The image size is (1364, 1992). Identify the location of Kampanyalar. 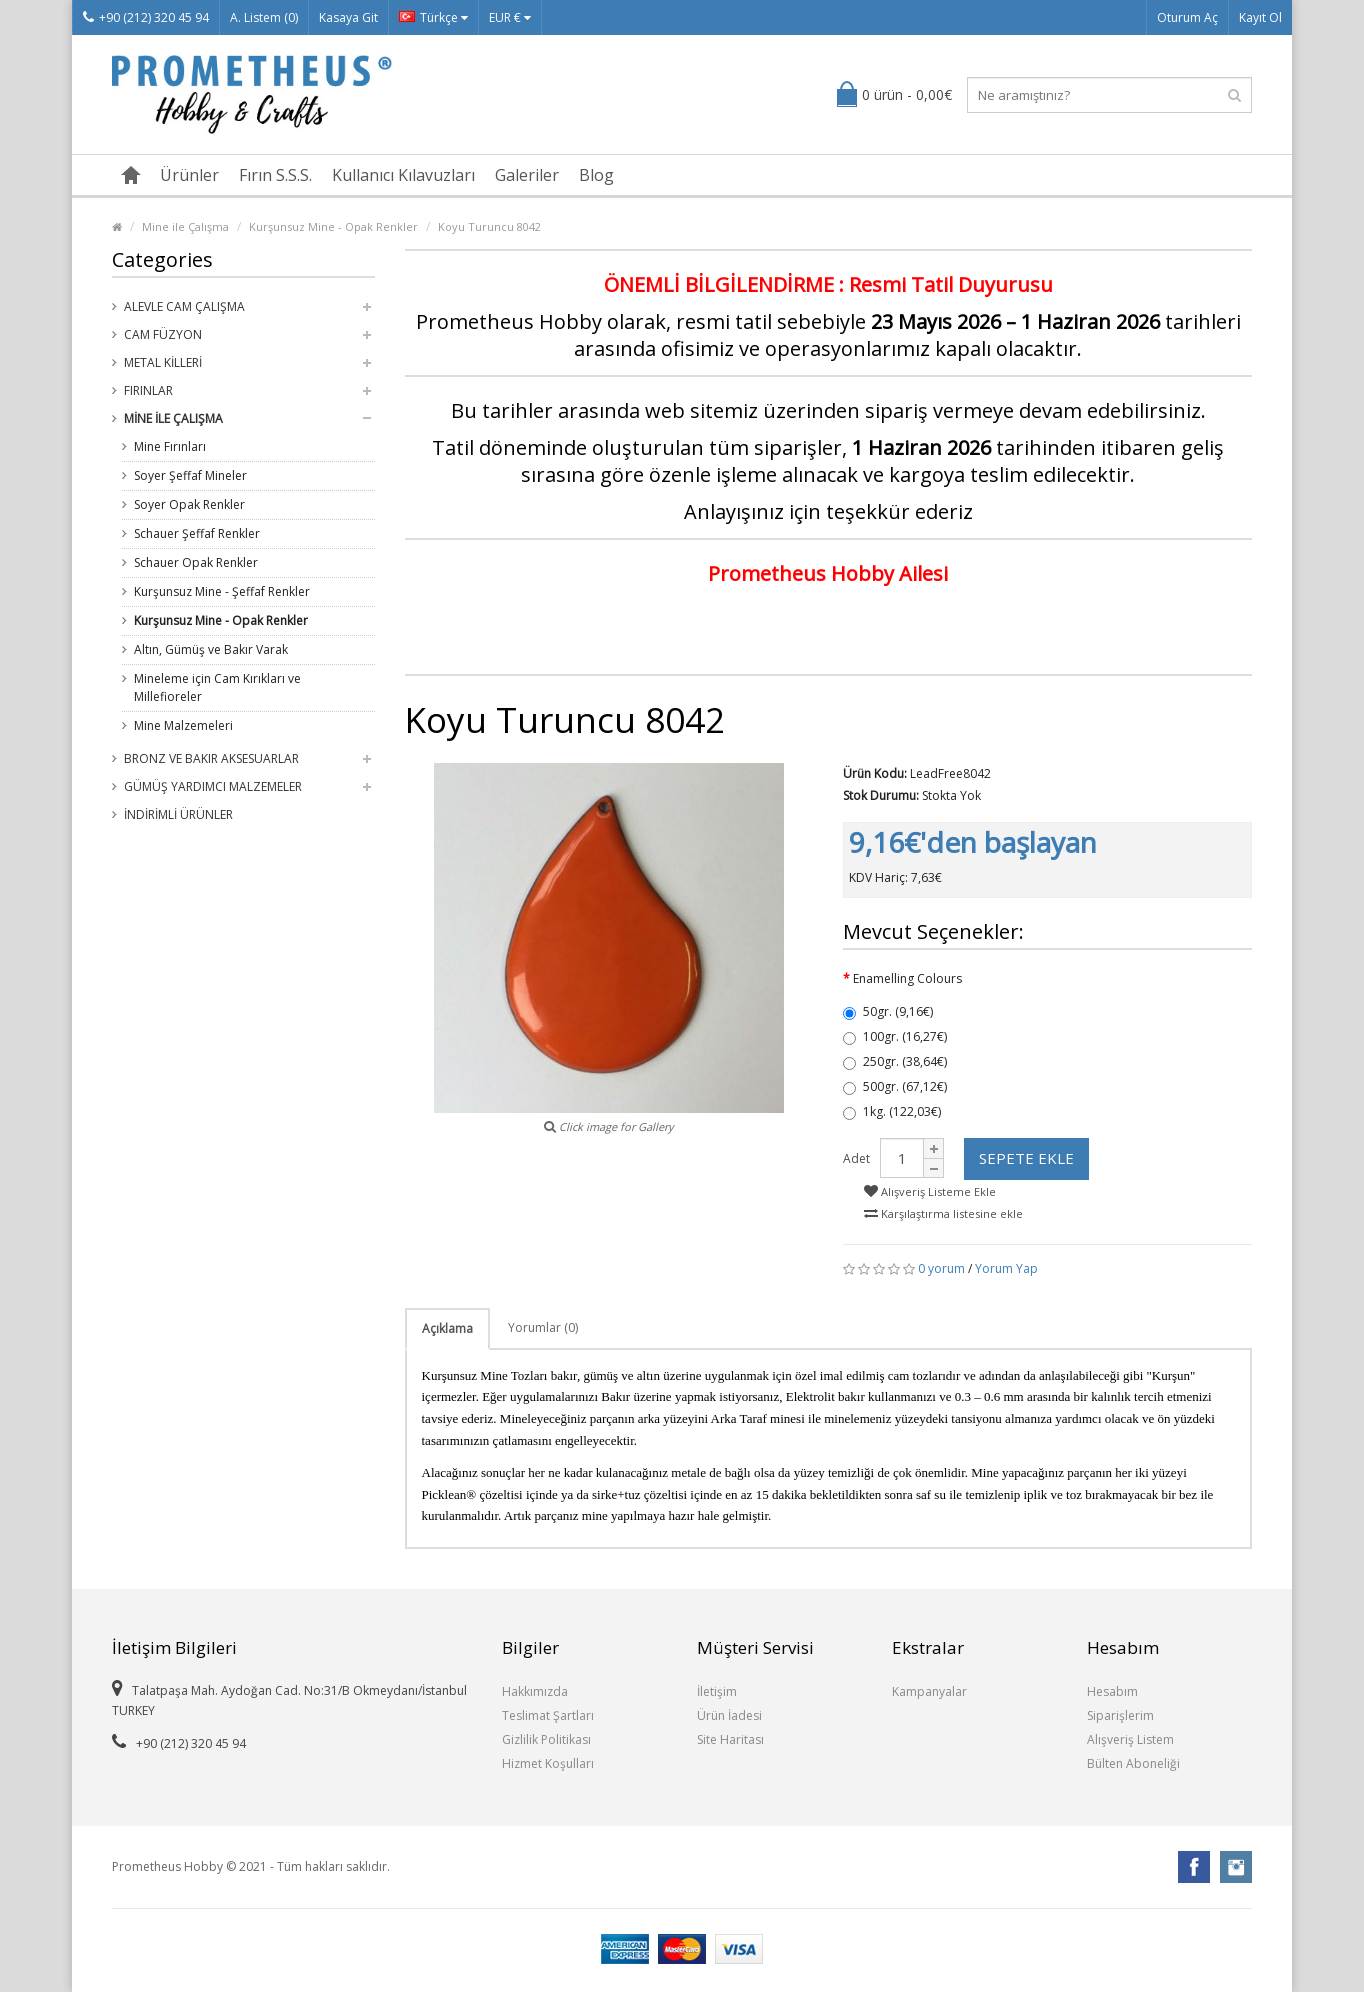
(929, 1691).